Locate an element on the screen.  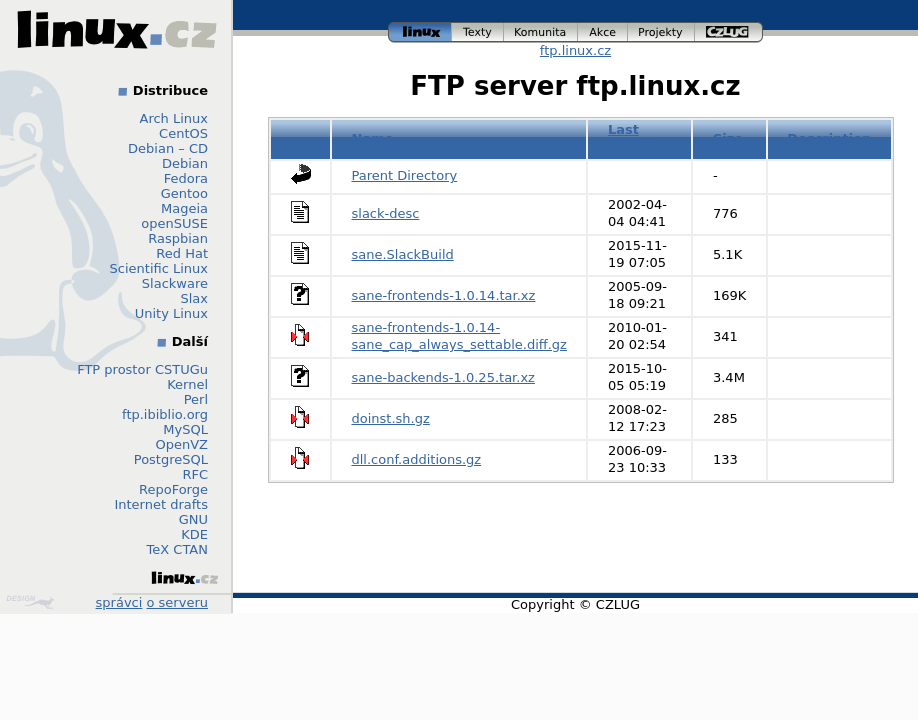
TeX CTAN is located at coordinates (177, 549).